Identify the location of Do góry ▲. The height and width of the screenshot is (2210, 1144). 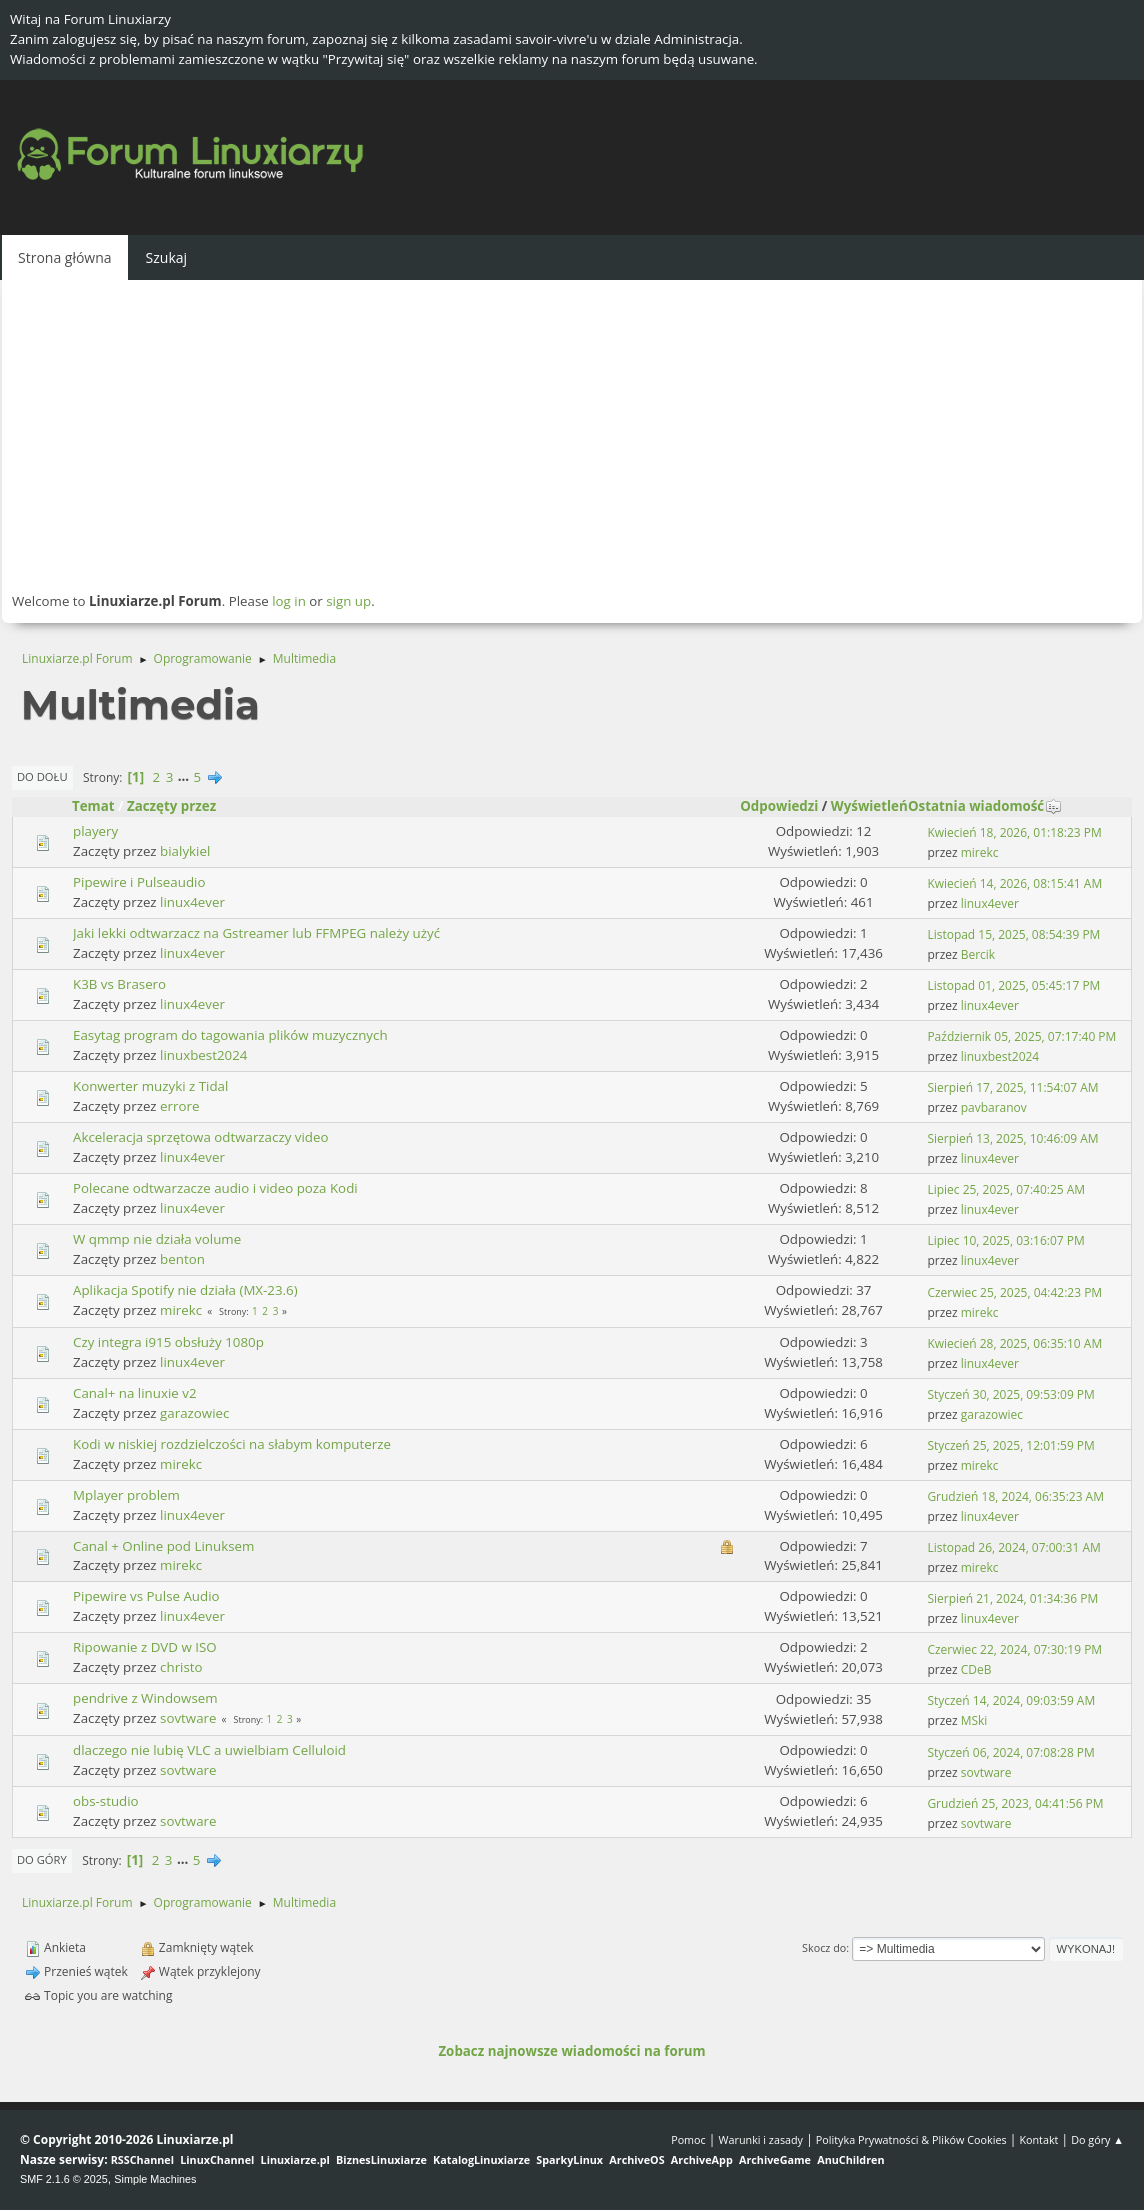
(1097, 2139).